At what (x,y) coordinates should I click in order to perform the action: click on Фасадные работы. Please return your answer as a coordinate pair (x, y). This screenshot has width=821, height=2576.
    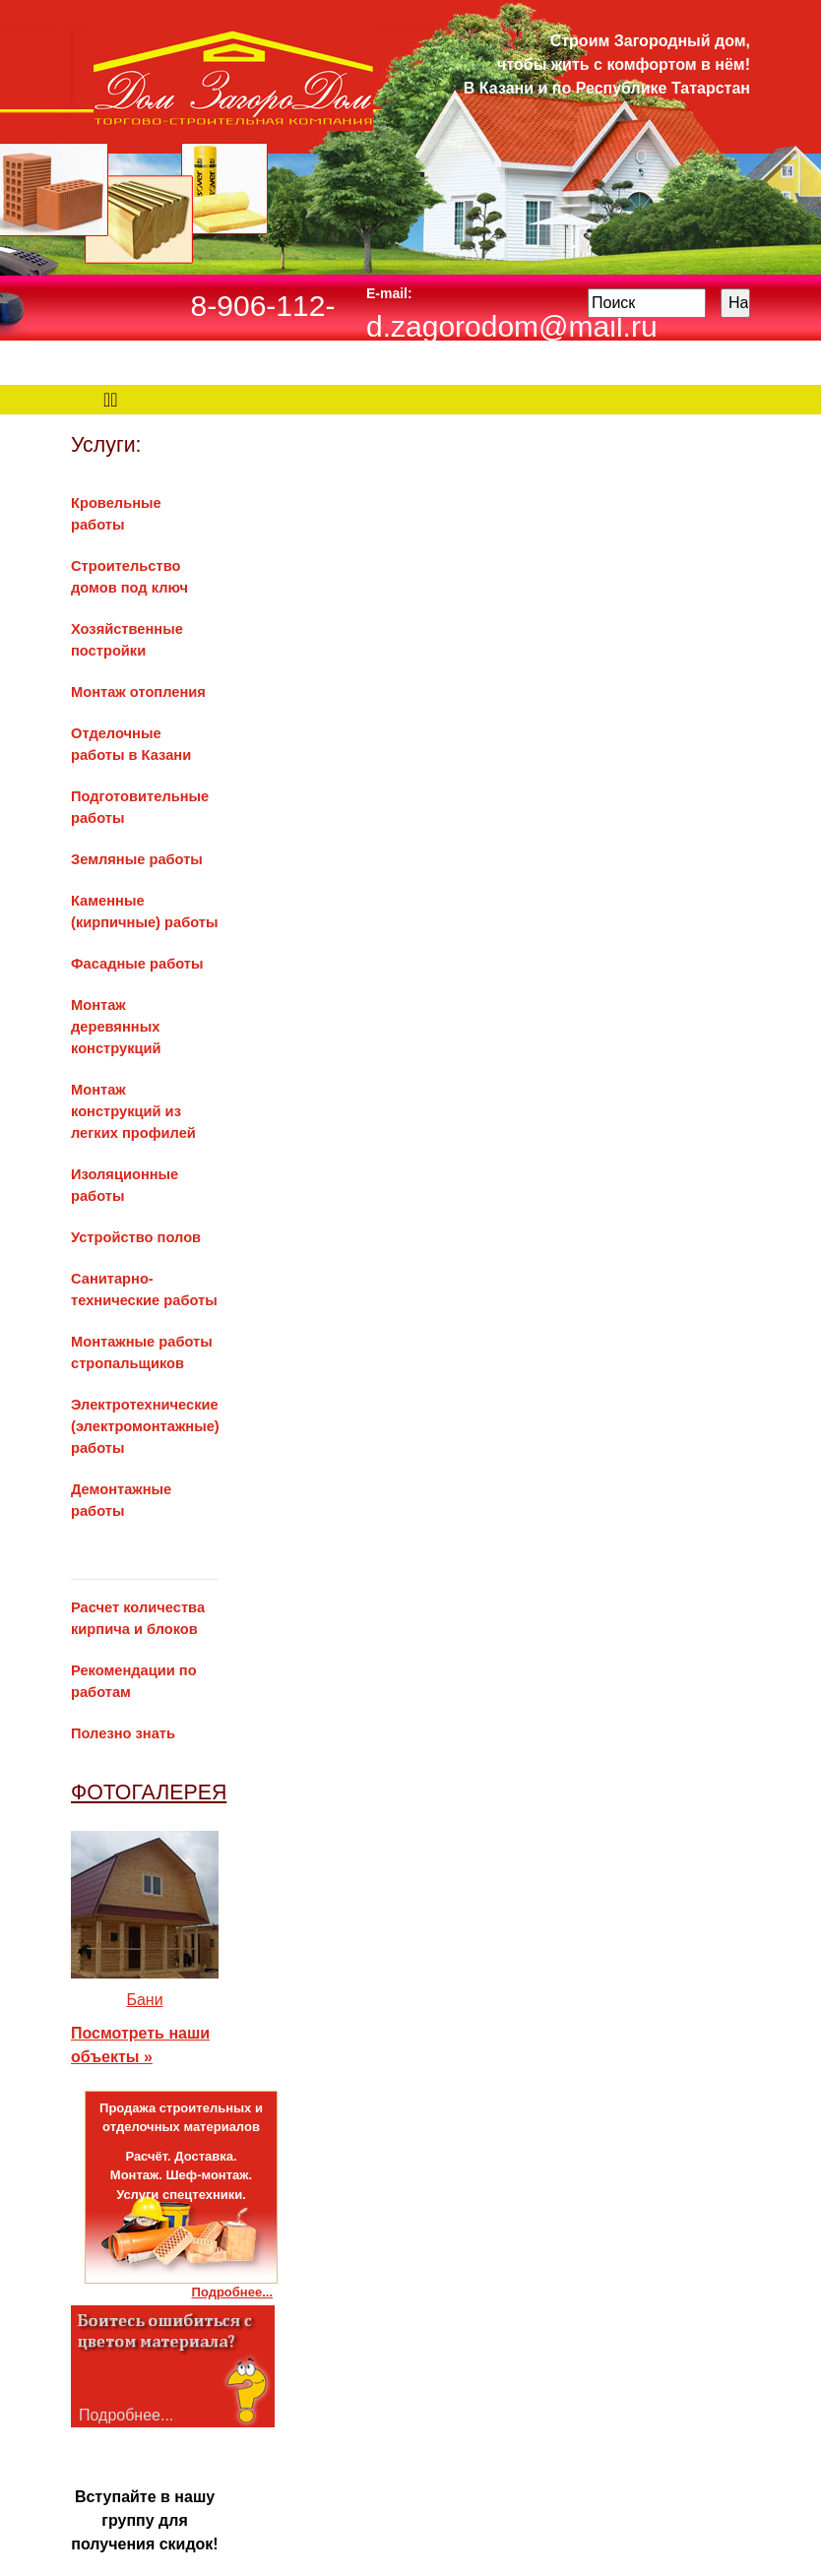
    Looking at the image, I should click on (137, 964).